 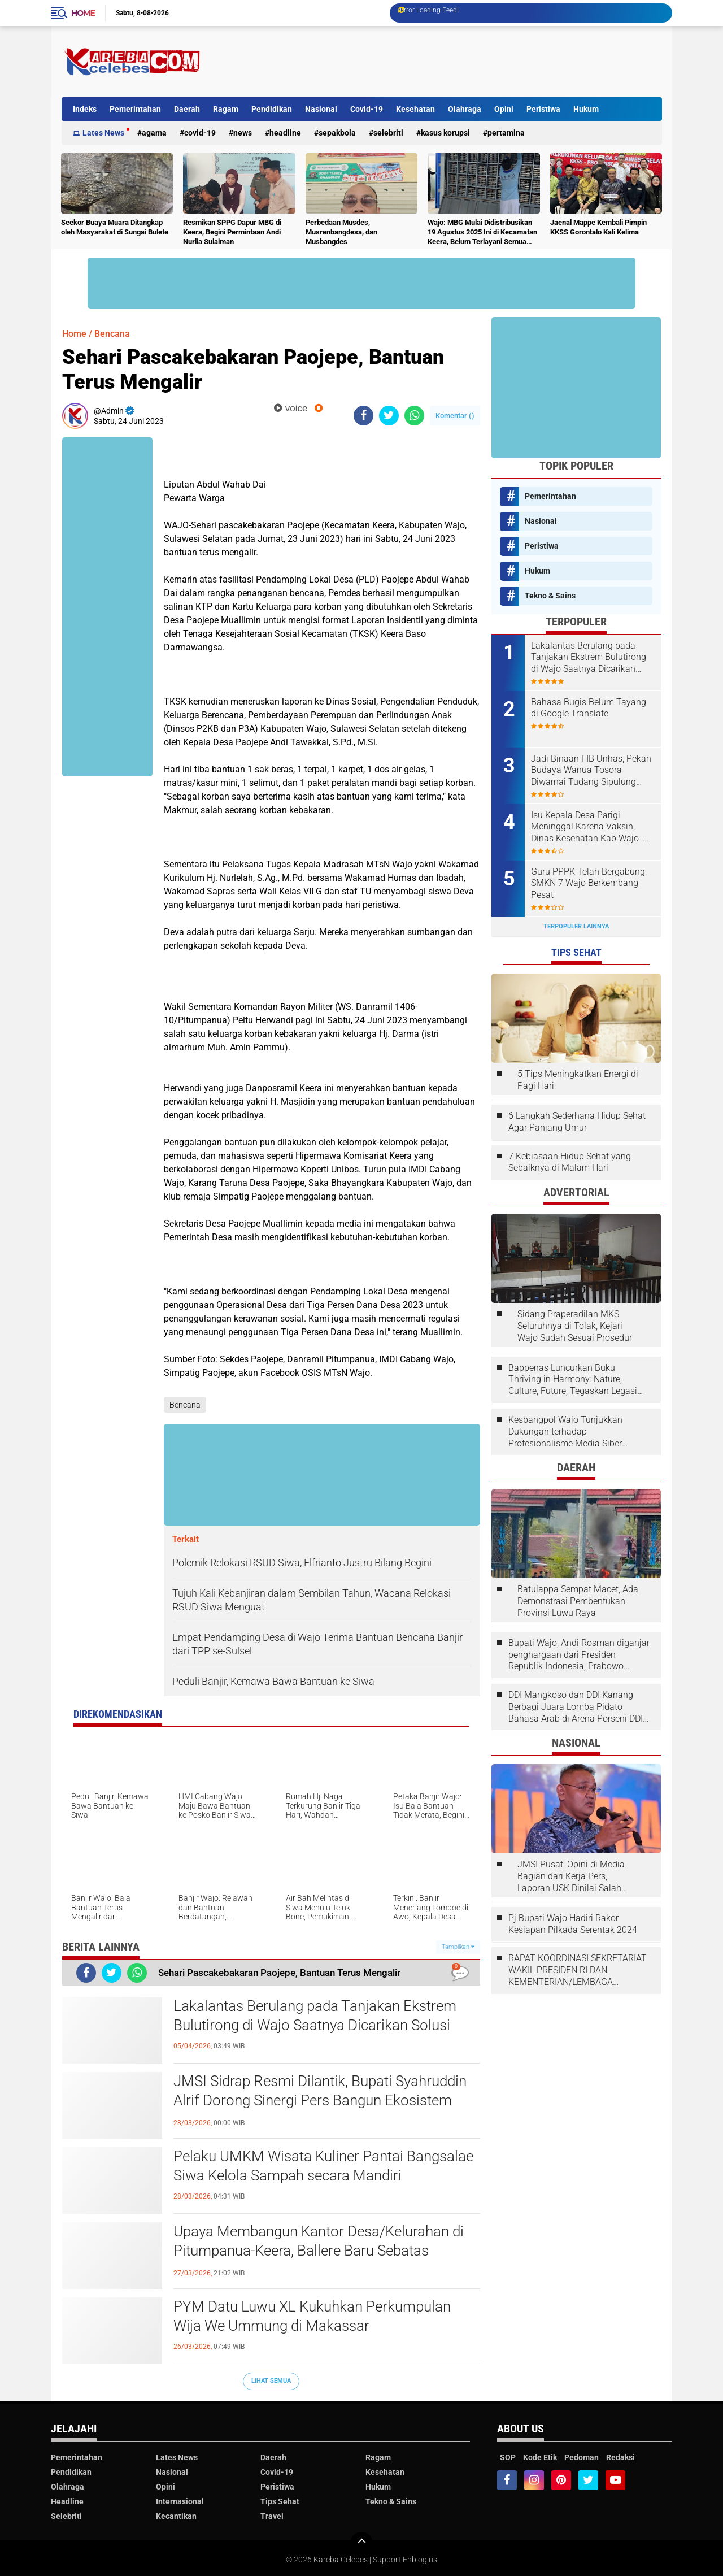 What do you see at coordinates (187, 109) in the screenshot?
I see `Daerah` at bounding box center [187, 109].